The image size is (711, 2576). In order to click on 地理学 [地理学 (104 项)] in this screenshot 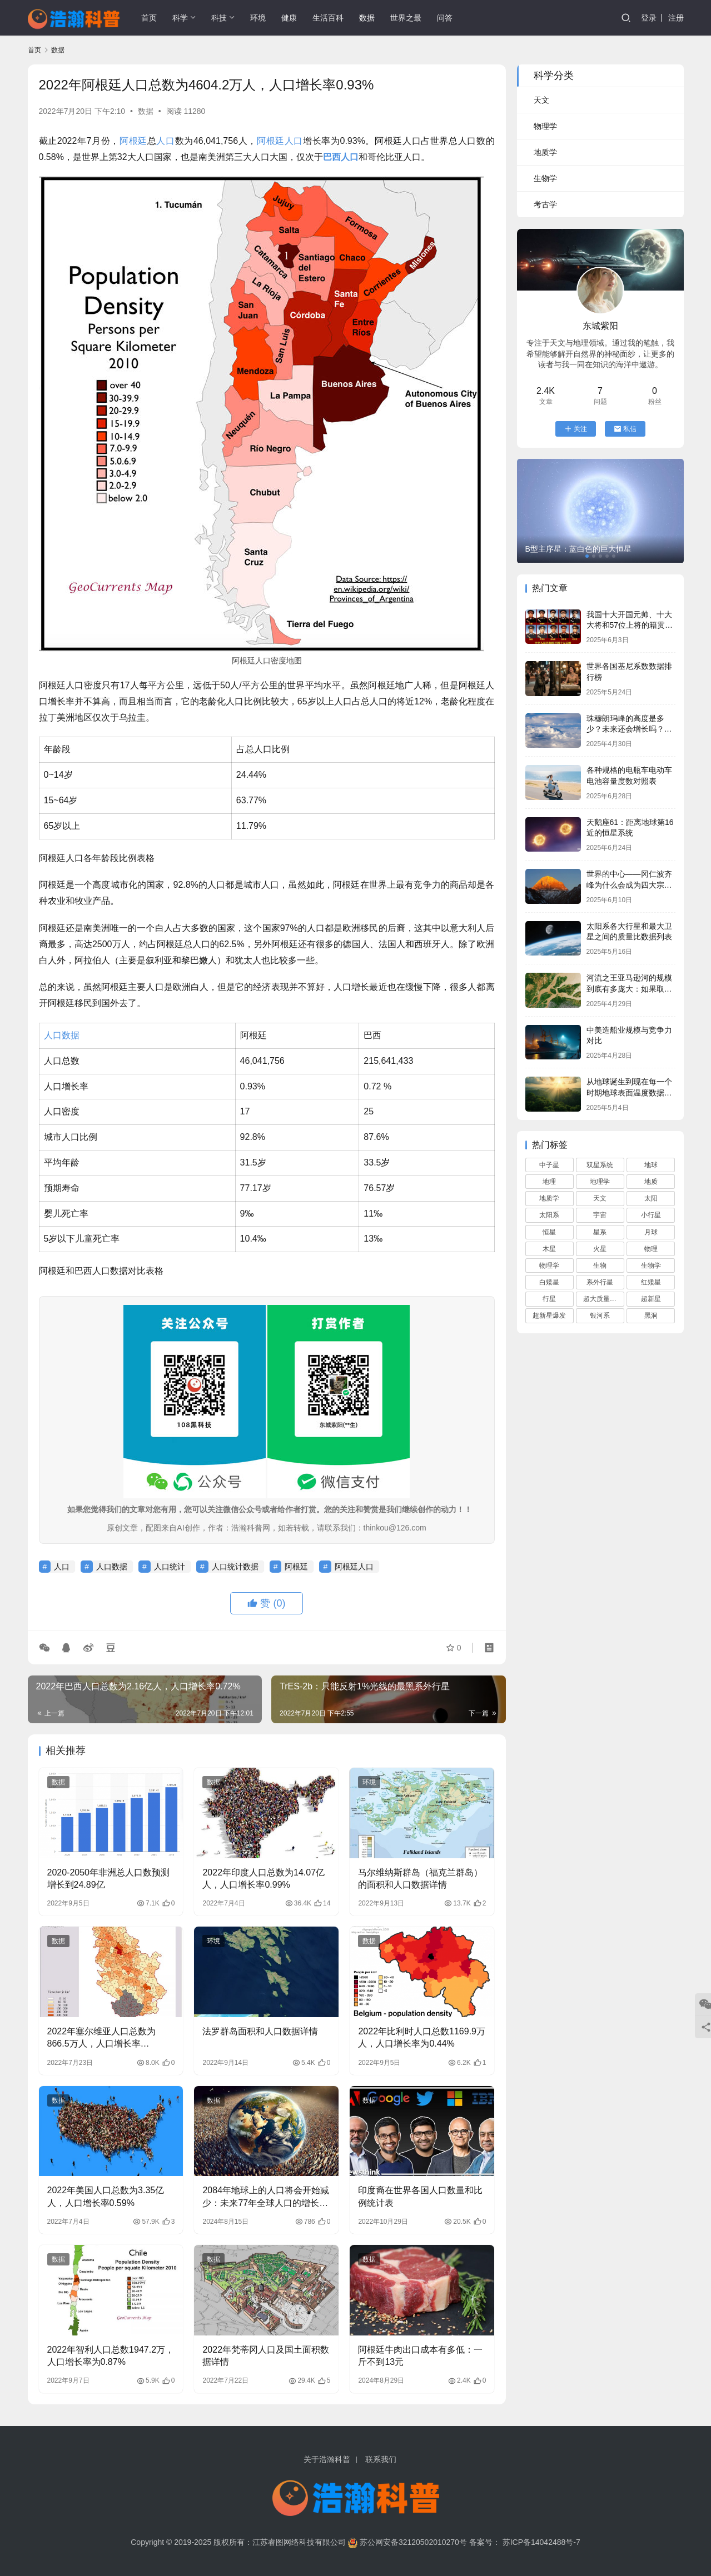, I will do `click(600, 1182)`.